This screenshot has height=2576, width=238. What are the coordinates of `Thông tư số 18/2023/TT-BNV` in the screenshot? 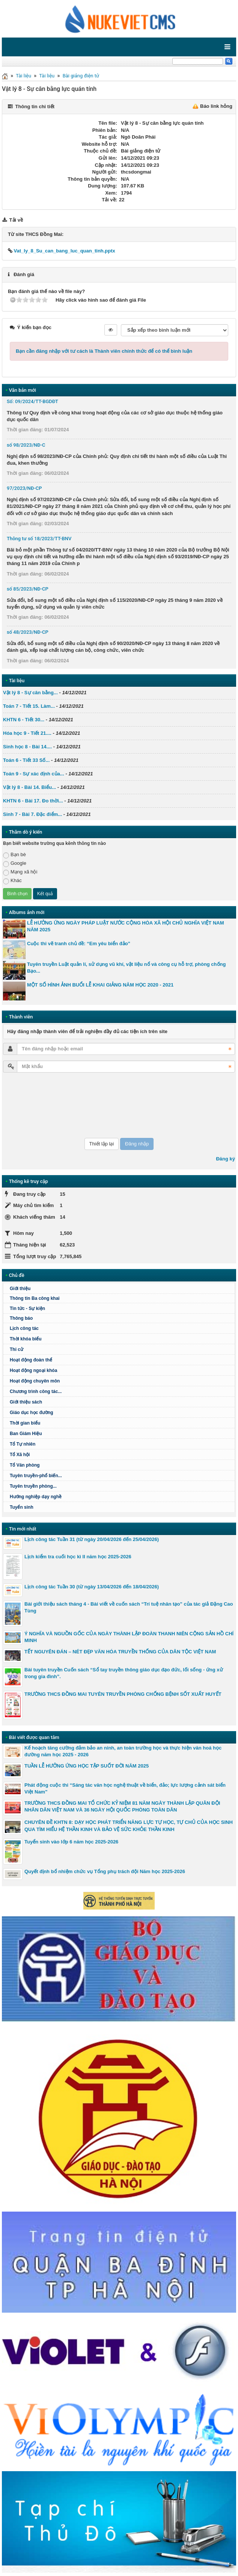 It's located at (39, 538).